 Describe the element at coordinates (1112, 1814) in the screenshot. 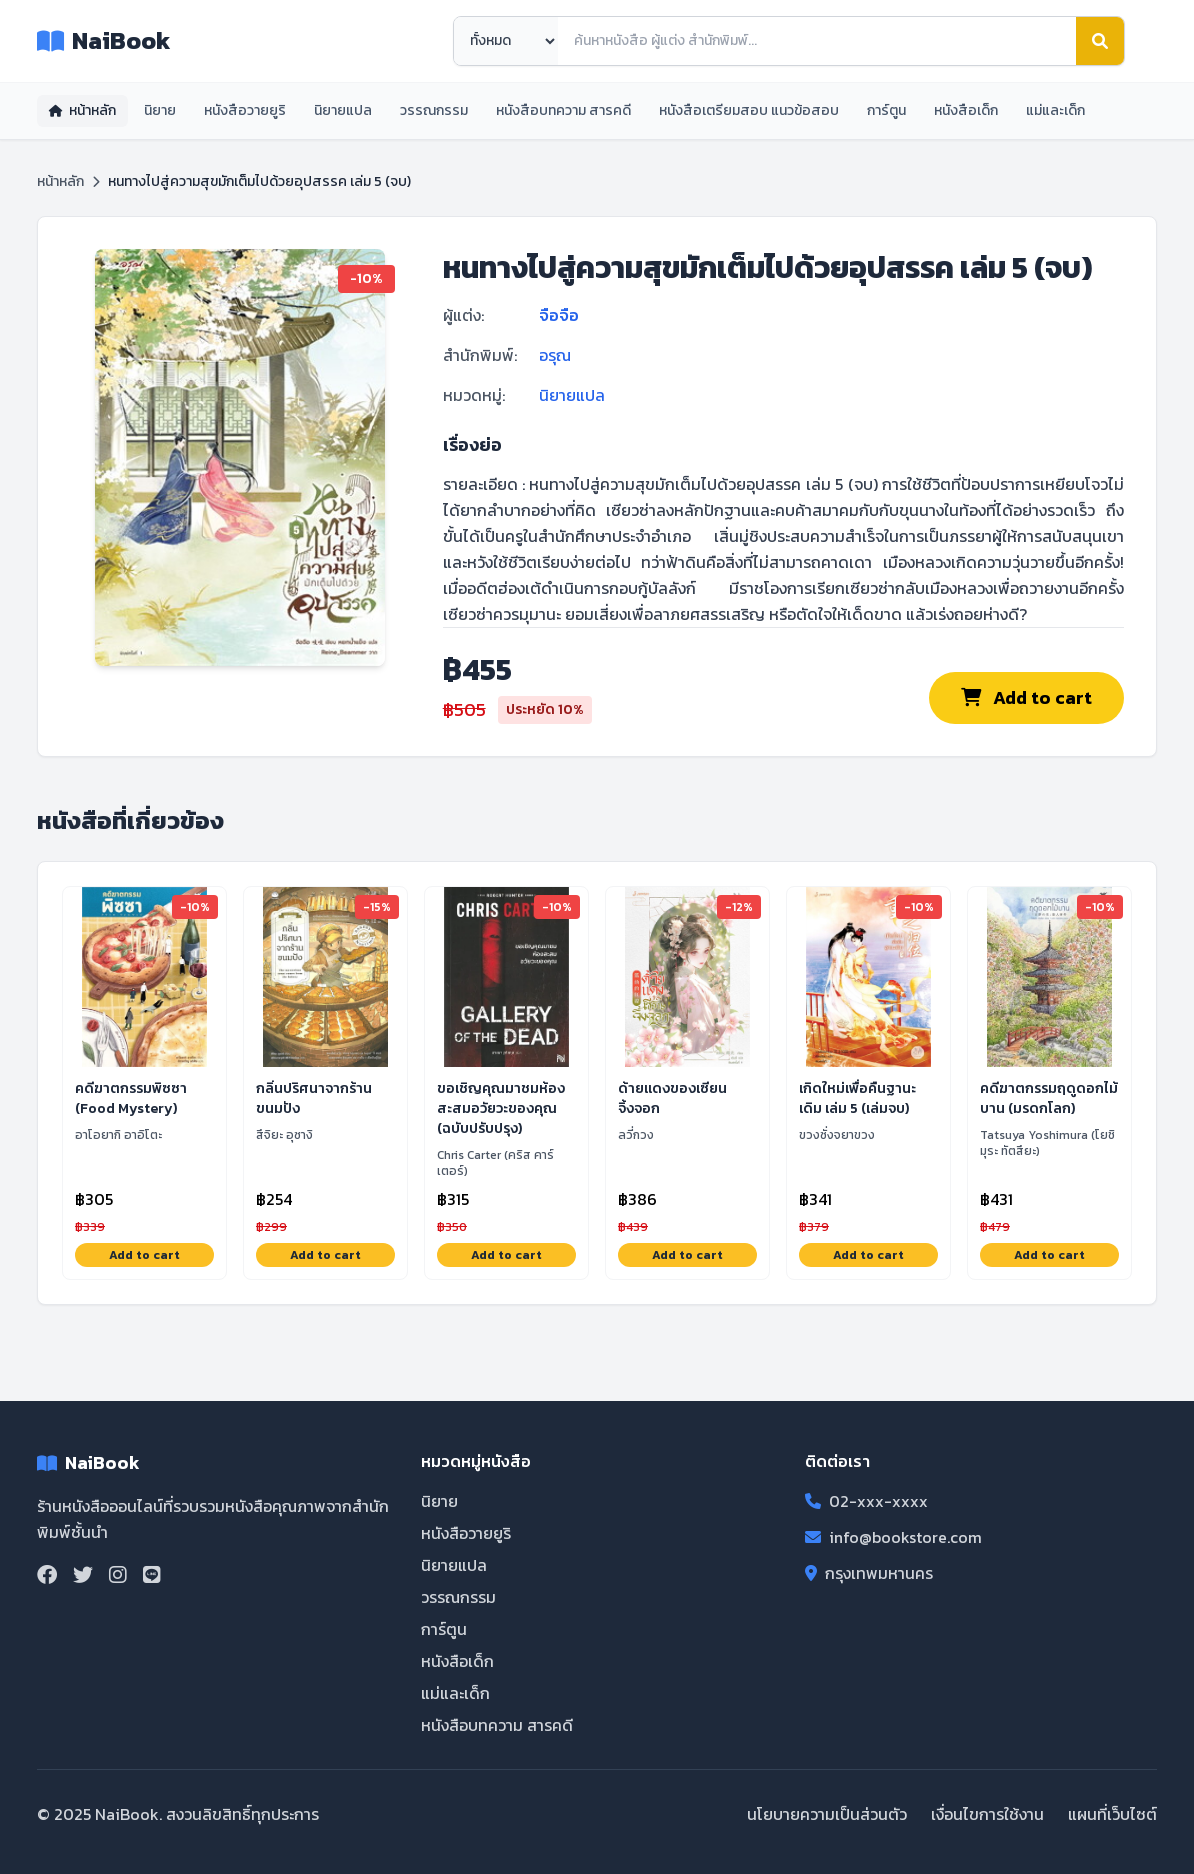

I see `แผนที่เว็บไซต์` at that location.